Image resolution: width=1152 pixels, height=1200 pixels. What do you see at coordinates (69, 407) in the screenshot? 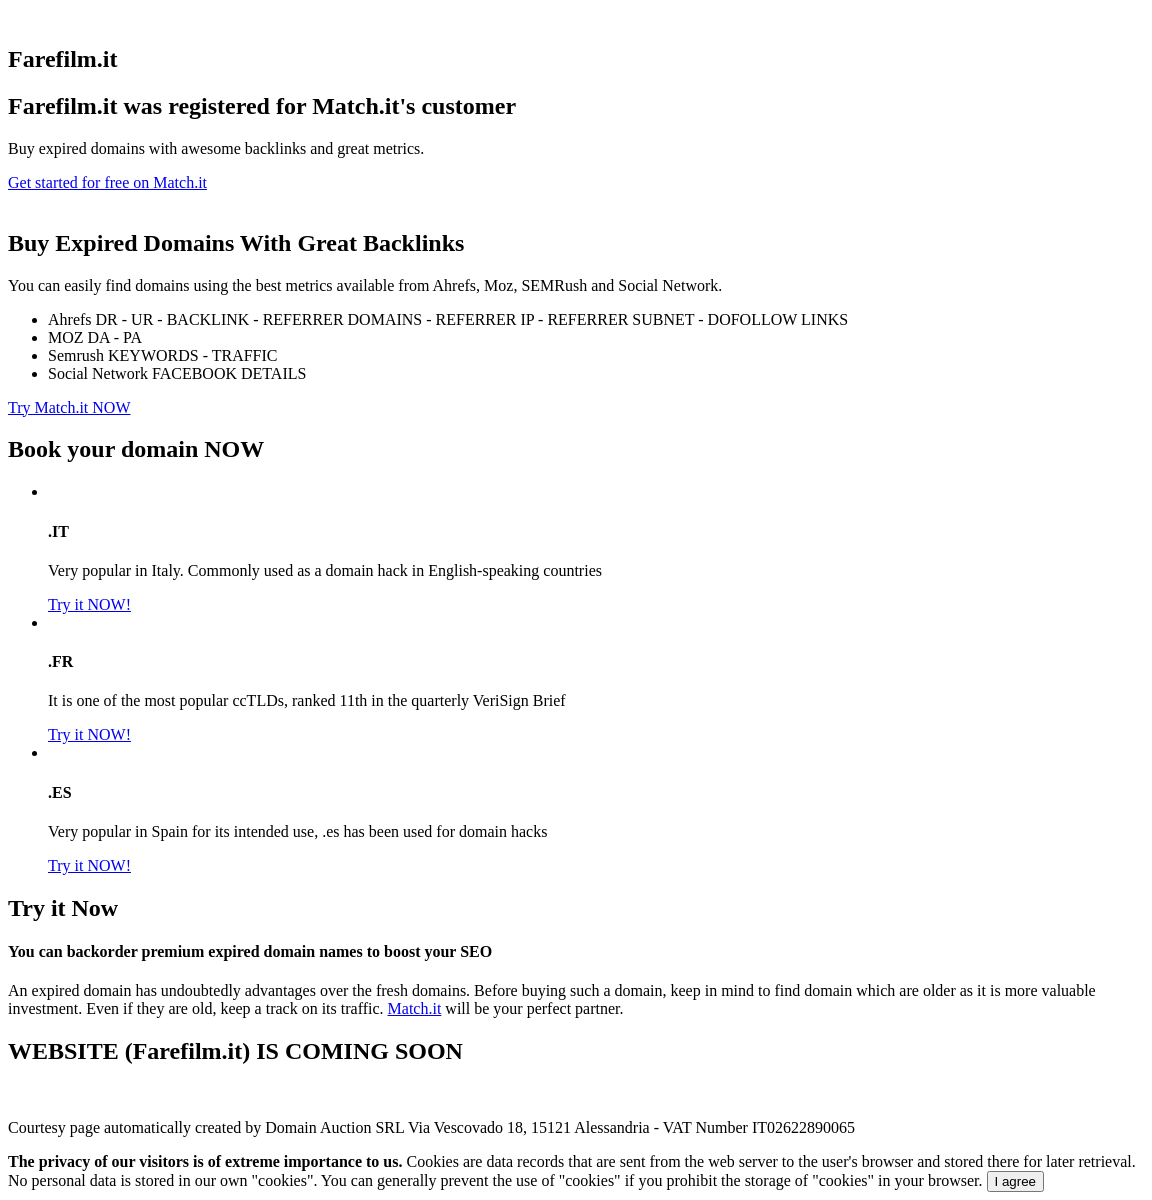
I see `Try Match.it NOW` at bounding box center [69, 407].